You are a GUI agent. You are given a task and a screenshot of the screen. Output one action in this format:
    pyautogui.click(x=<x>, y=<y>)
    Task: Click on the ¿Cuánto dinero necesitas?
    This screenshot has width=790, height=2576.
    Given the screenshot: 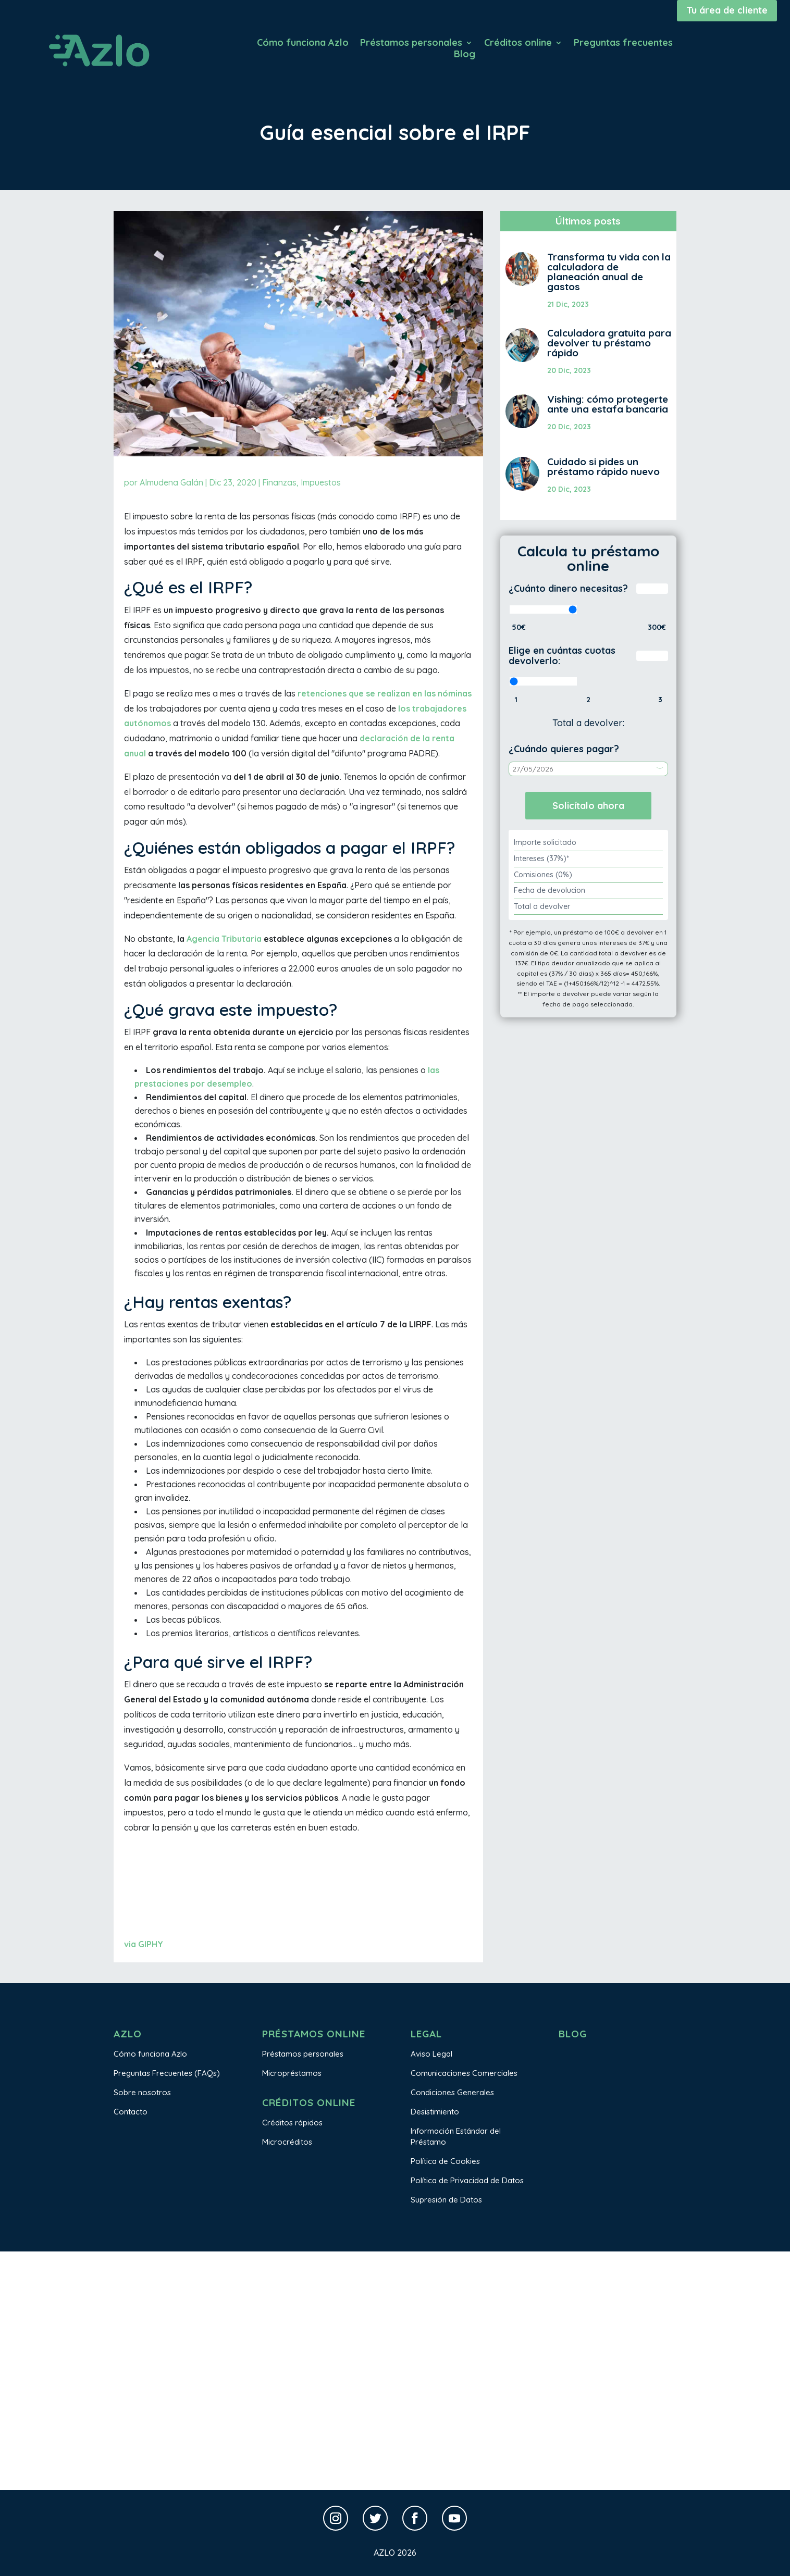 What is the action you would take?
    pyautogui.click(x=568, y=588)
    